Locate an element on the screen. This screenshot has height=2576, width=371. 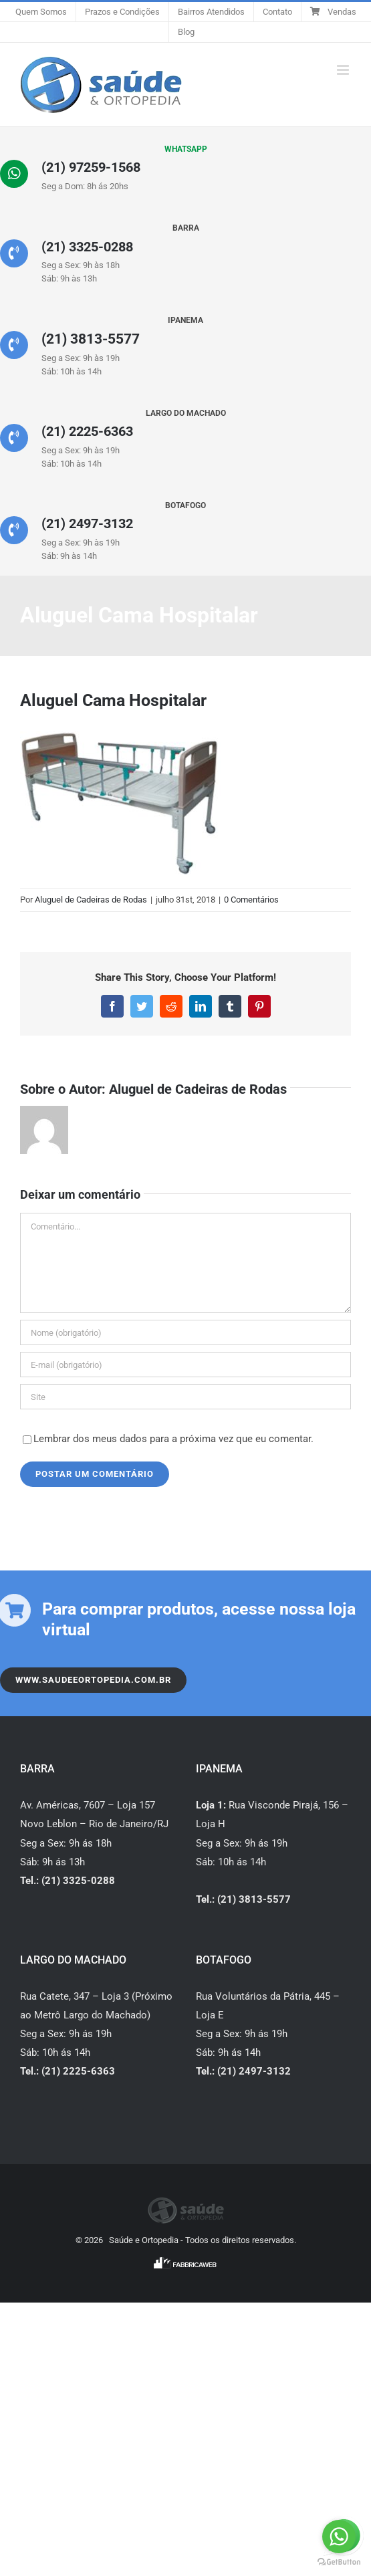
[Go to GetButton.io website] is located at coordinates (339, 2562).